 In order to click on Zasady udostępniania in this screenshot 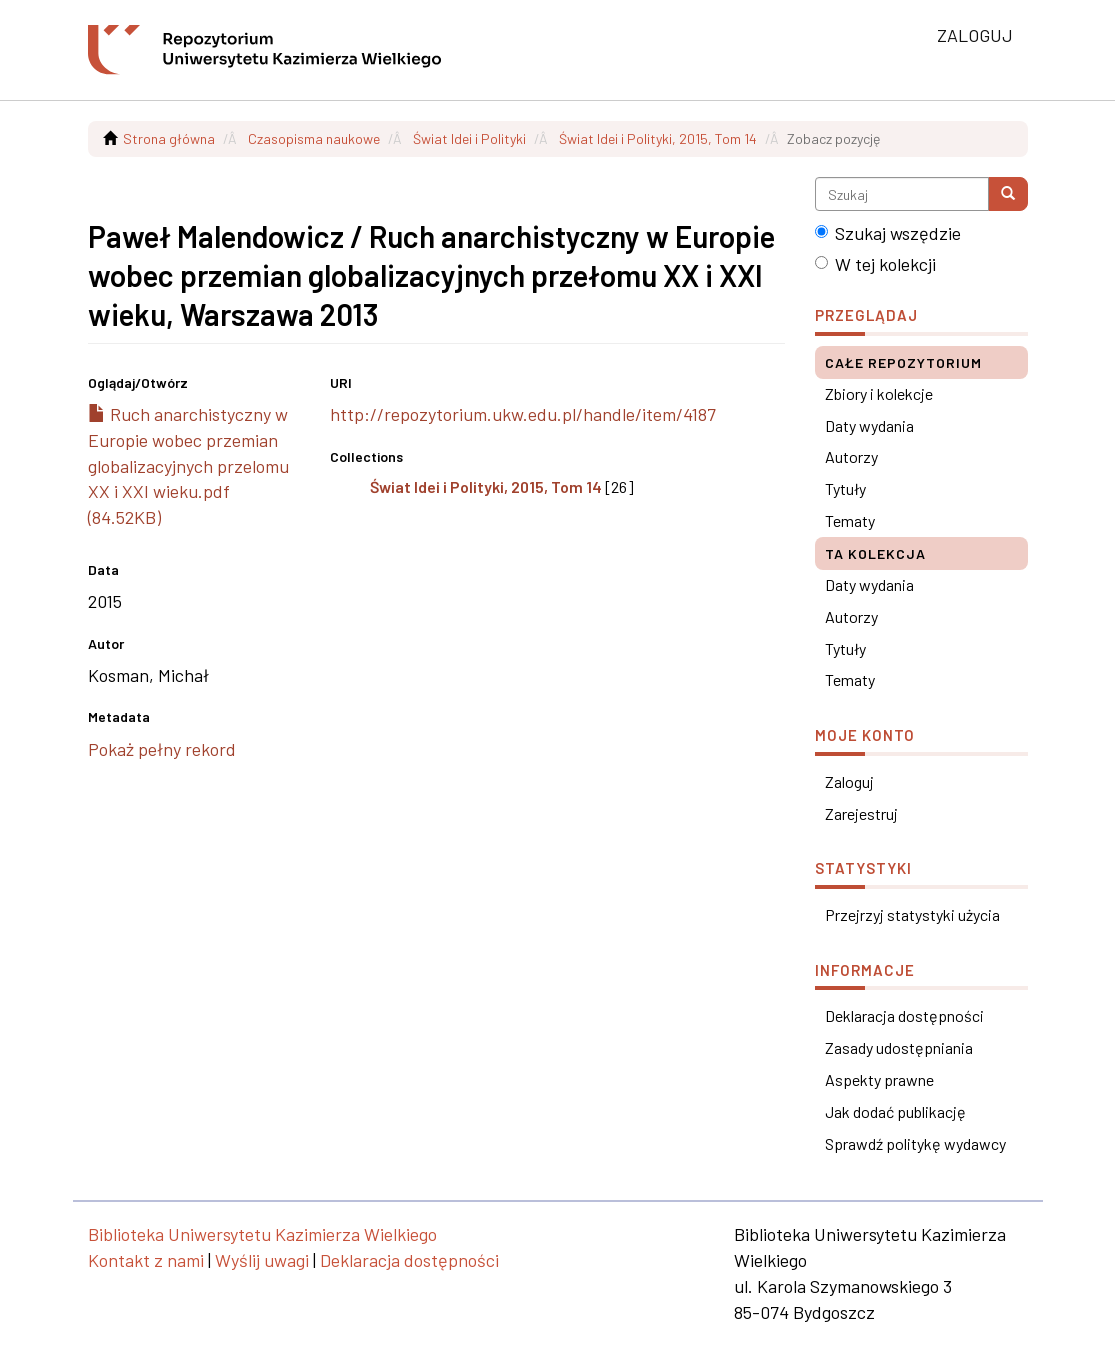, I will do `click(899, 1047)`.